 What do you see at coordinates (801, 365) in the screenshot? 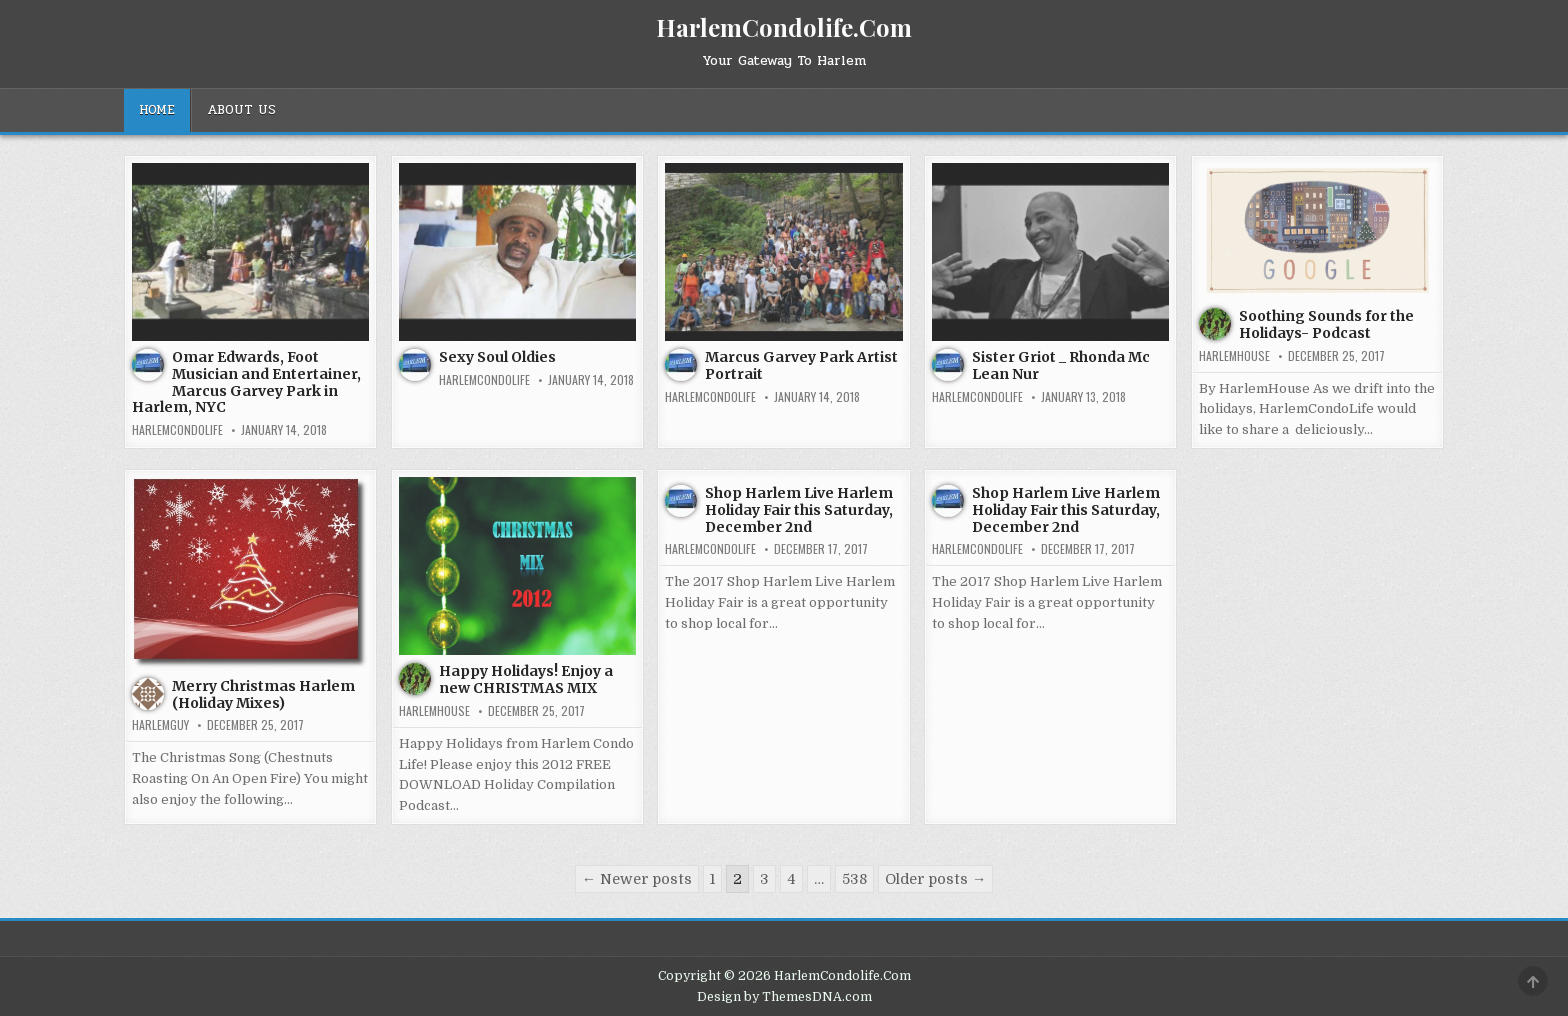
I see `Marcus Garvey Park Artist Portrait` at bounding box center [801, 365].